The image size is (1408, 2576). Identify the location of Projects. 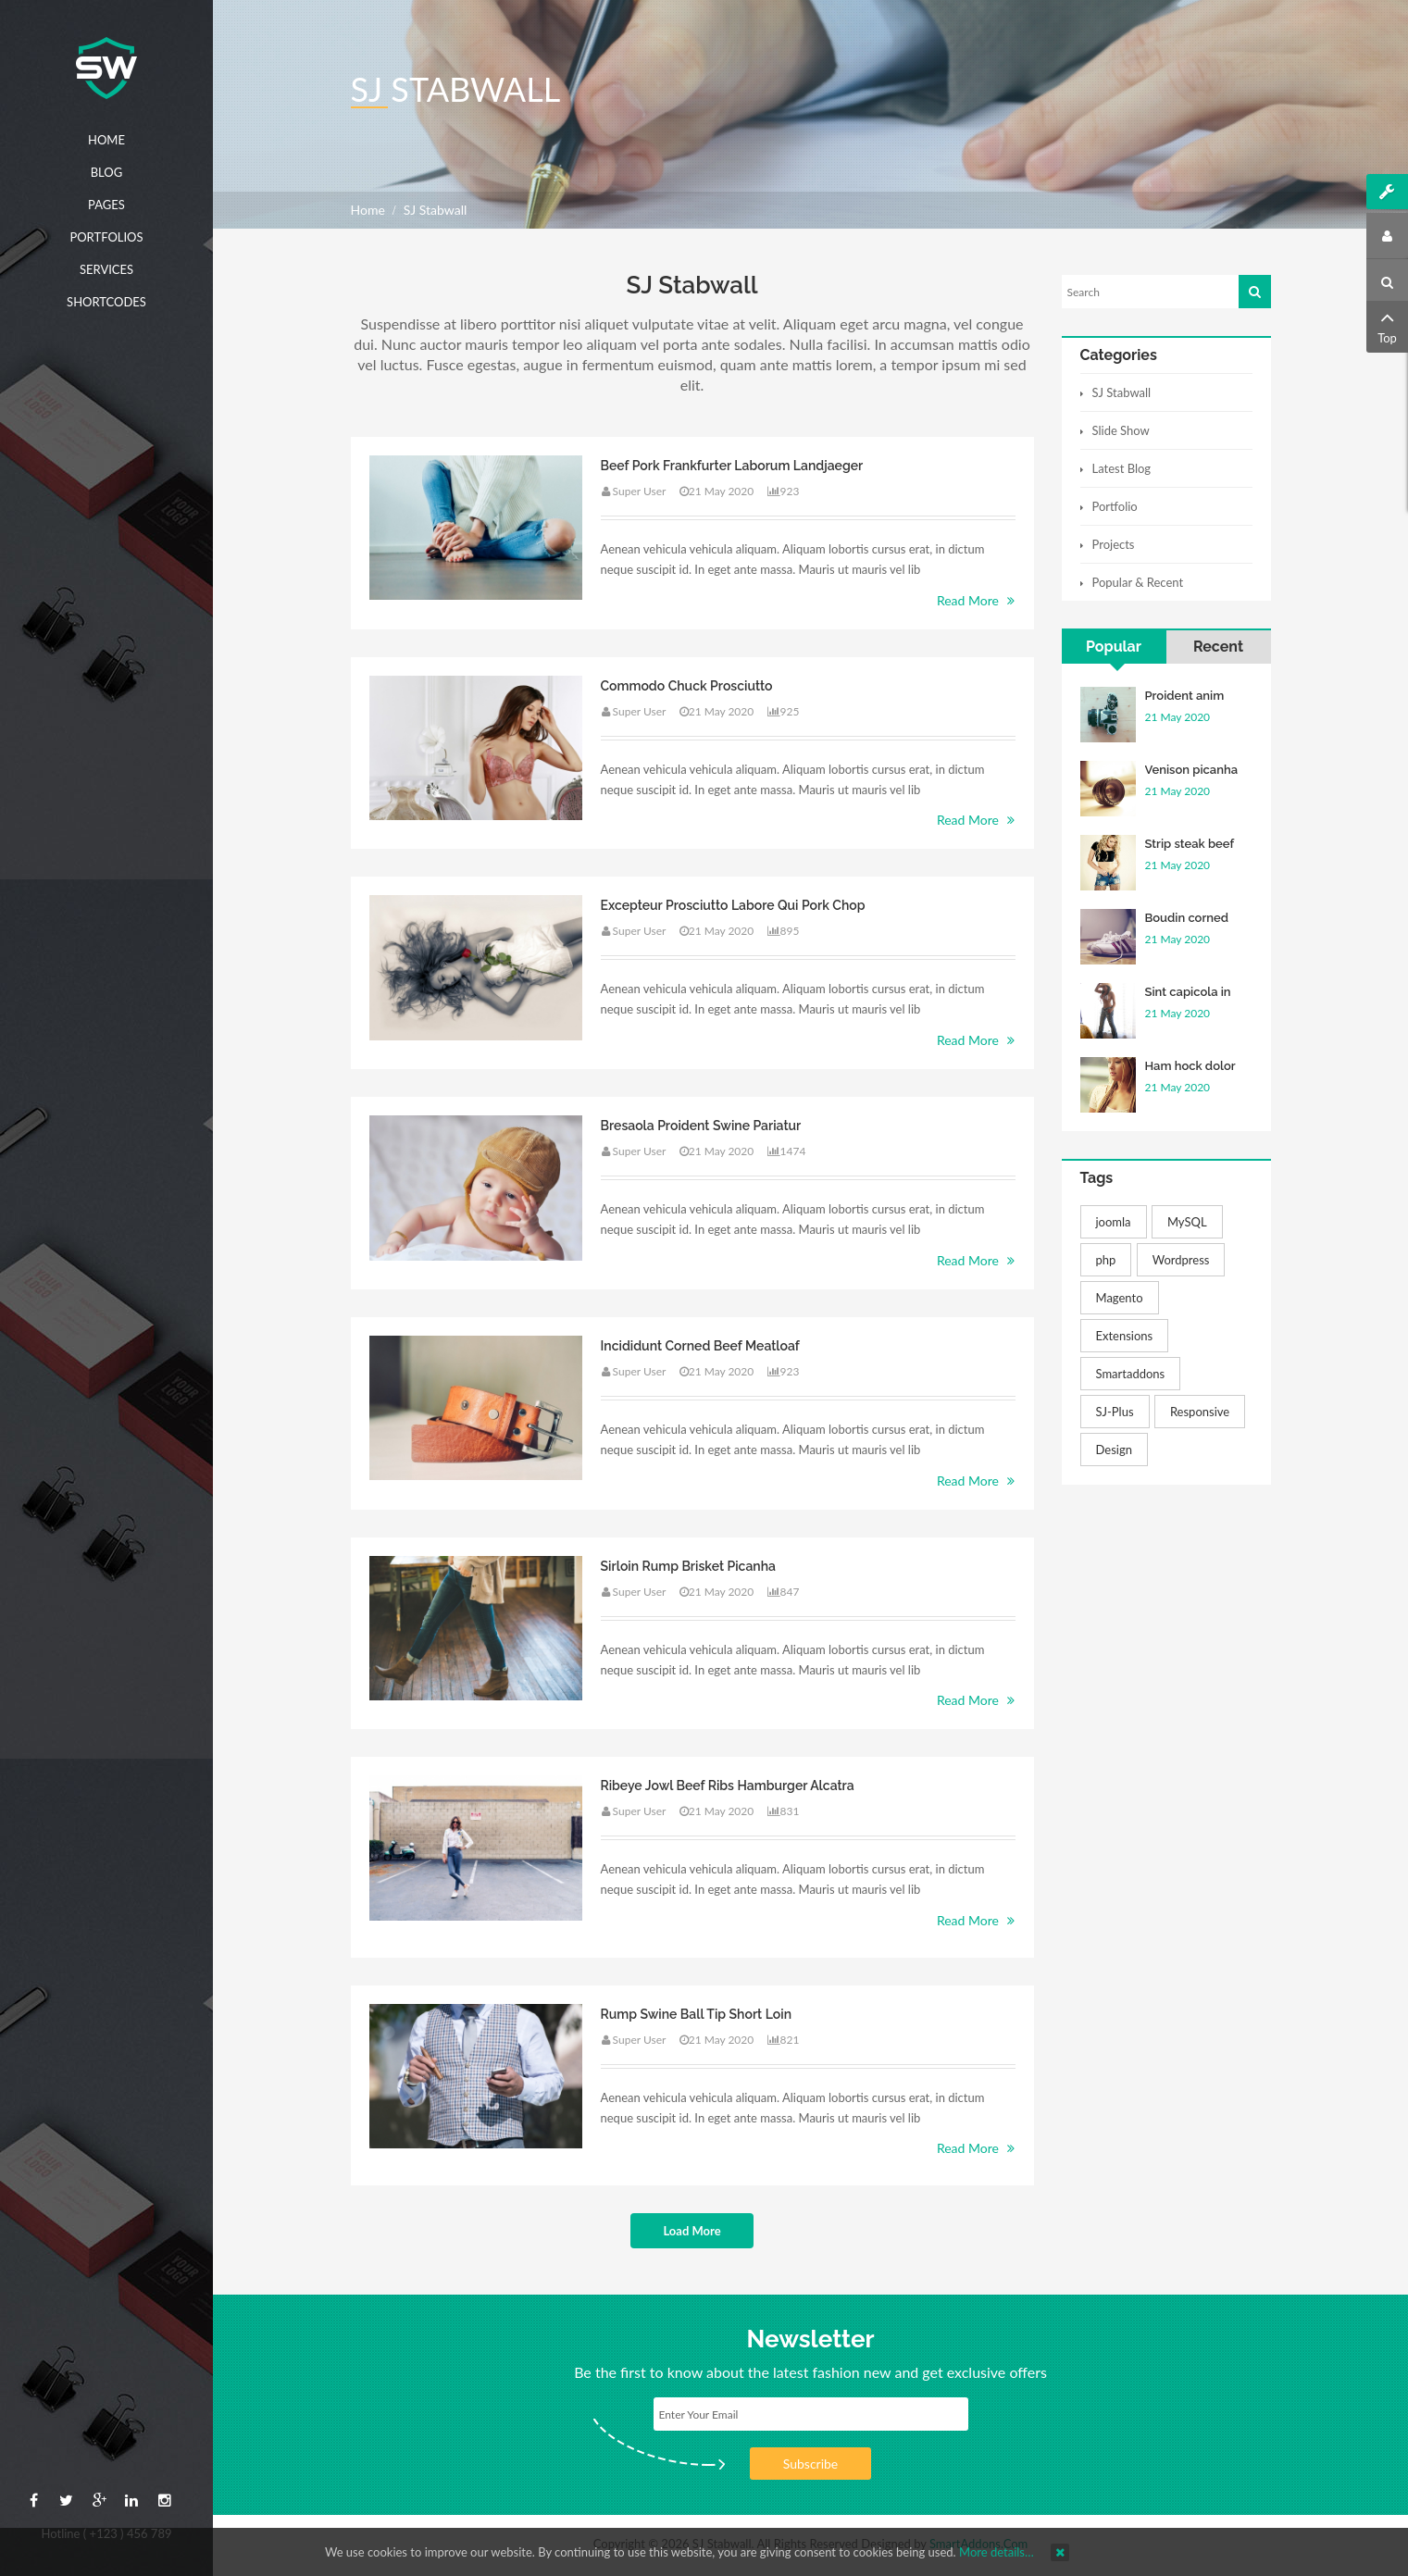
(1113, 544).